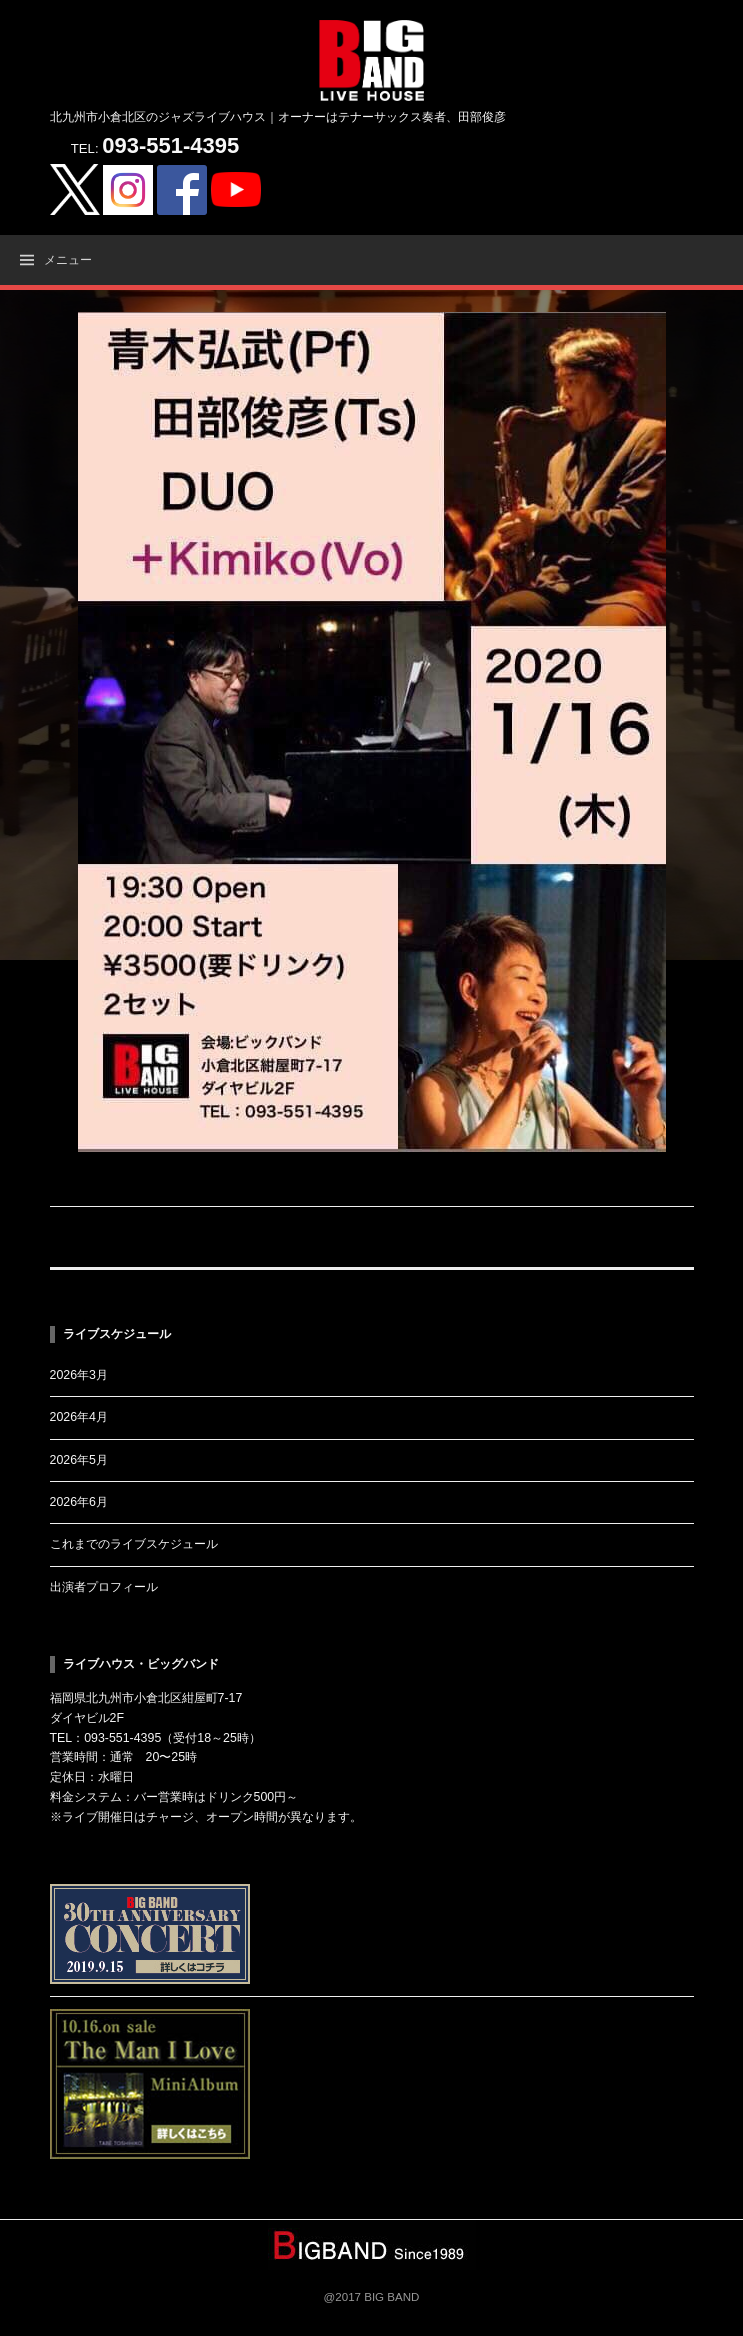 The height and width of the screenshot is (2336, 743). Describe the element at coordinates (79, 1460) in the screenshot. I see `2026年5月` at that location.